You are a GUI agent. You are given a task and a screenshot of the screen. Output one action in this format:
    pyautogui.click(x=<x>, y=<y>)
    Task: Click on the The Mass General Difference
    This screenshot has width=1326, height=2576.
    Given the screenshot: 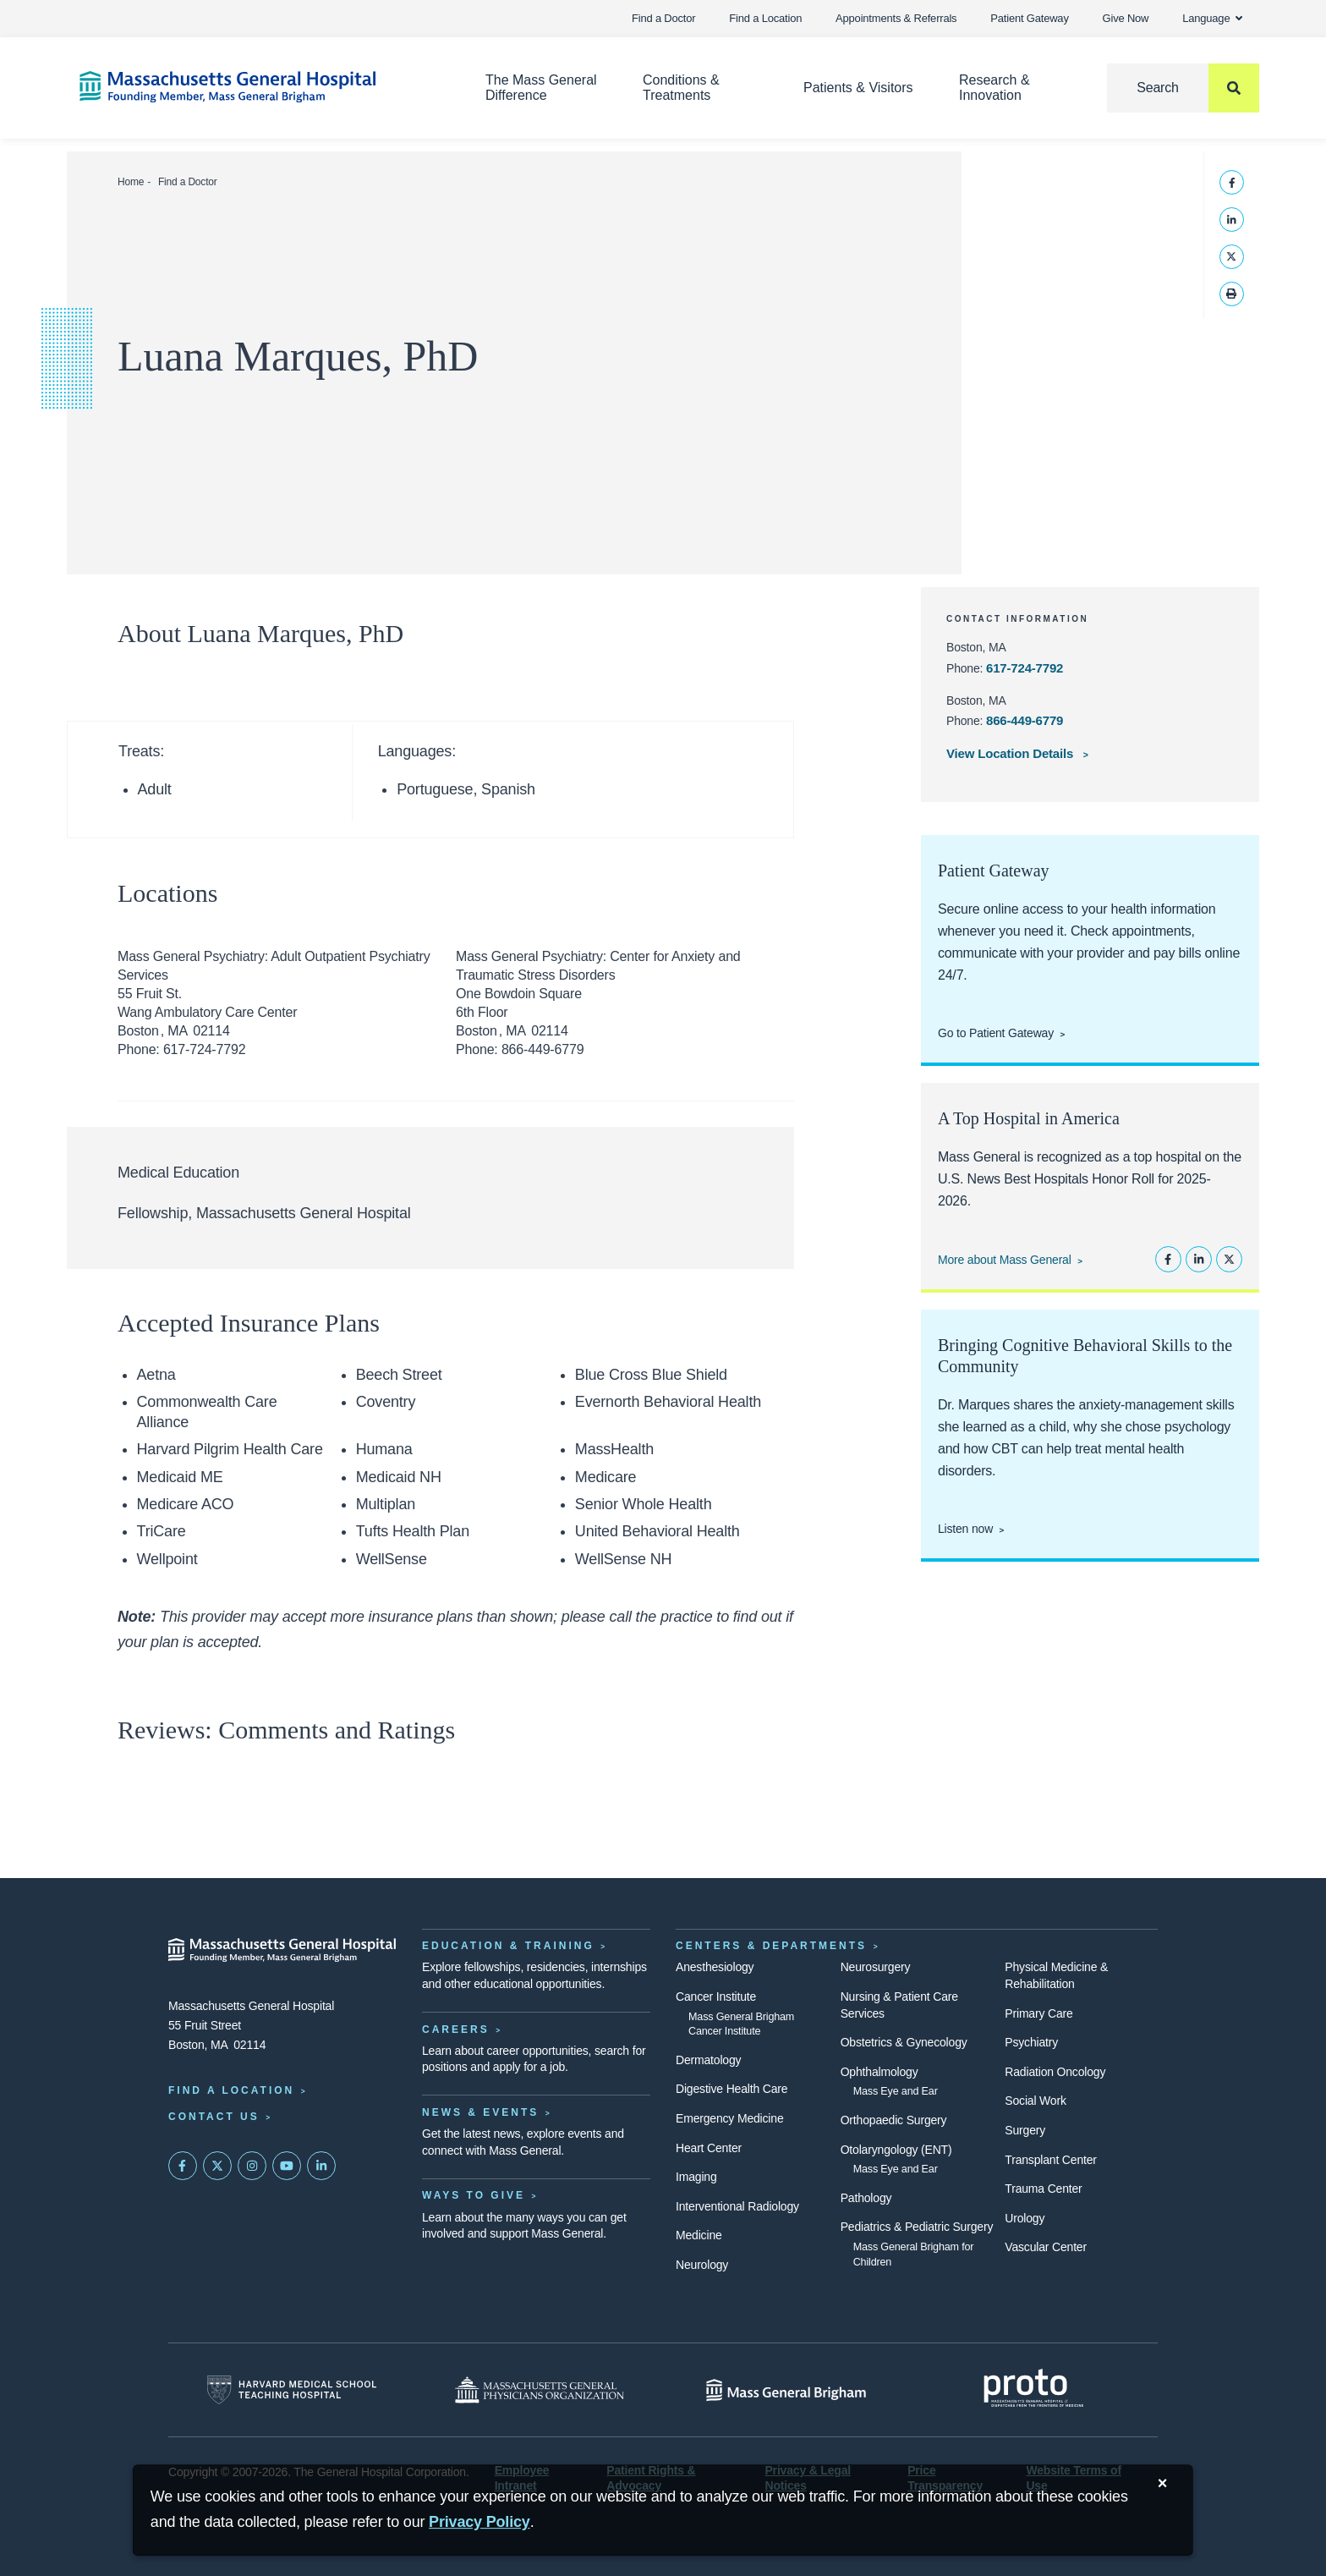 What is the action you would take?
    pyautogui.click(x=541, y=87)
    